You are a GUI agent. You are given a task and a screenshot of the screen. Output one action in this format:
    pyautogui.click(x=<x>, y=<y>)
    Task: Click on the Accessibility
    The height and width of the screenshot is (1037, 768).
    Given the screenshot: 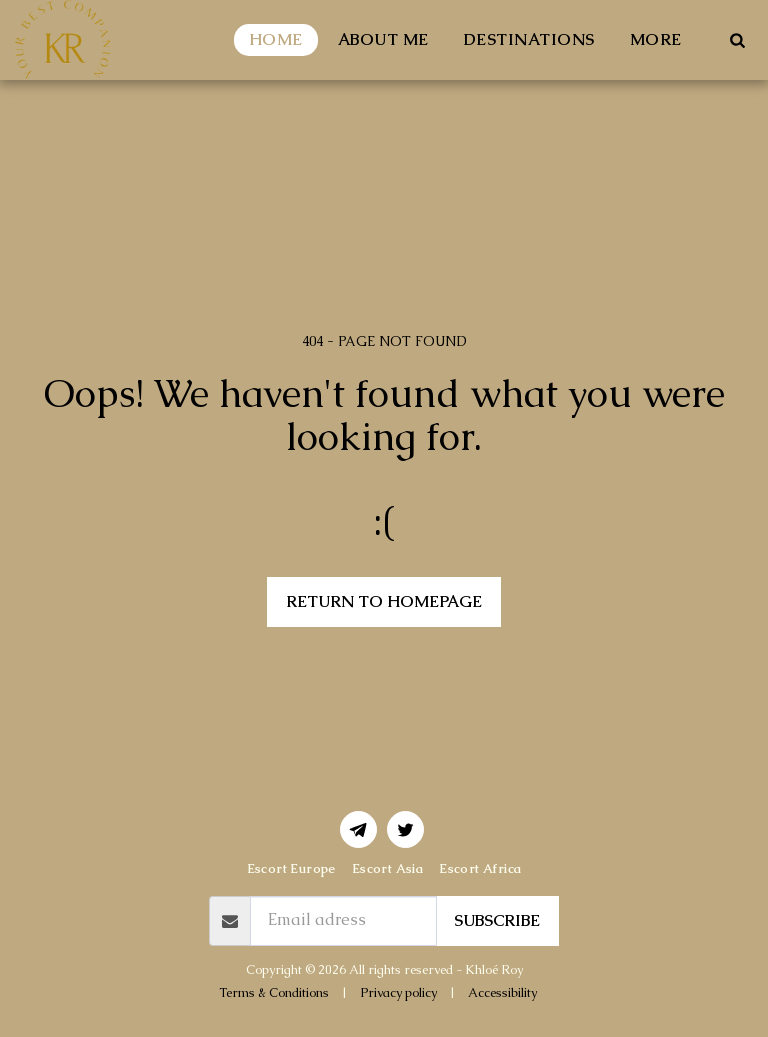 What is the action you would take?
    pyautogui.click(x=502, y=992)
    